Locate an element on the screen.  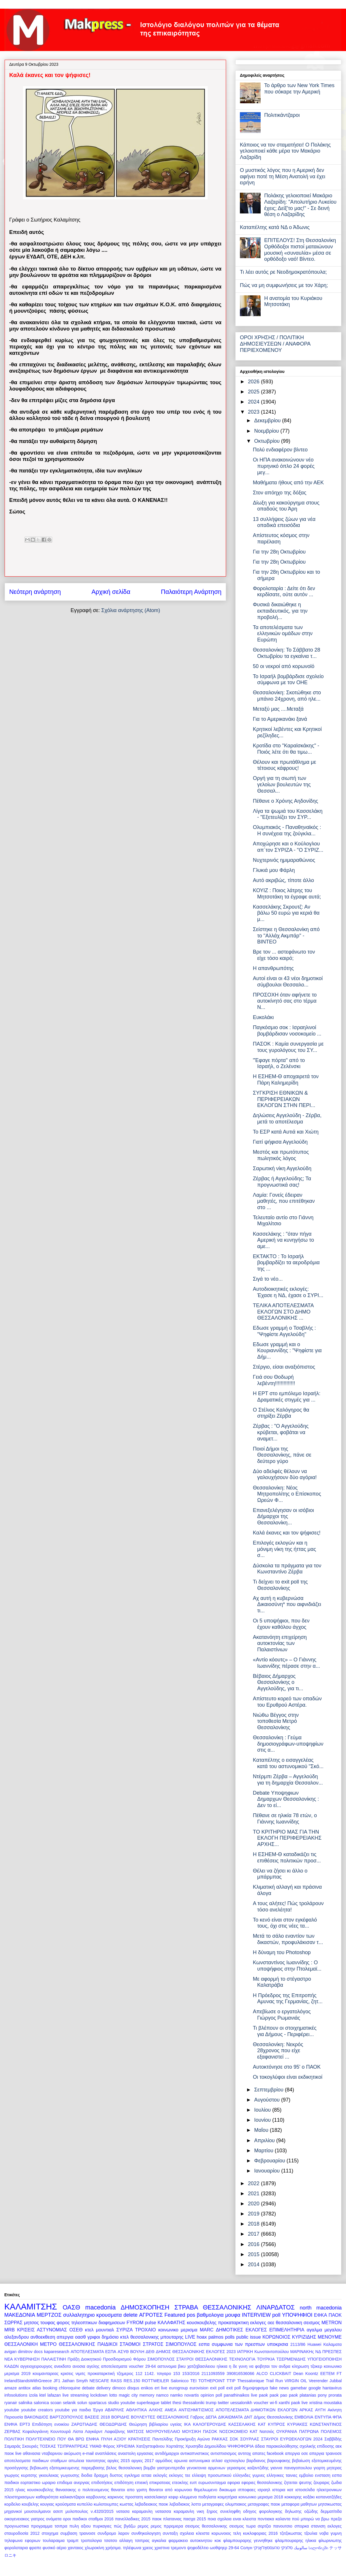
Α τους αλήτες! Πώς τρολάρουν τόσο ανελέητα! is located at coordinates (288, 1906).